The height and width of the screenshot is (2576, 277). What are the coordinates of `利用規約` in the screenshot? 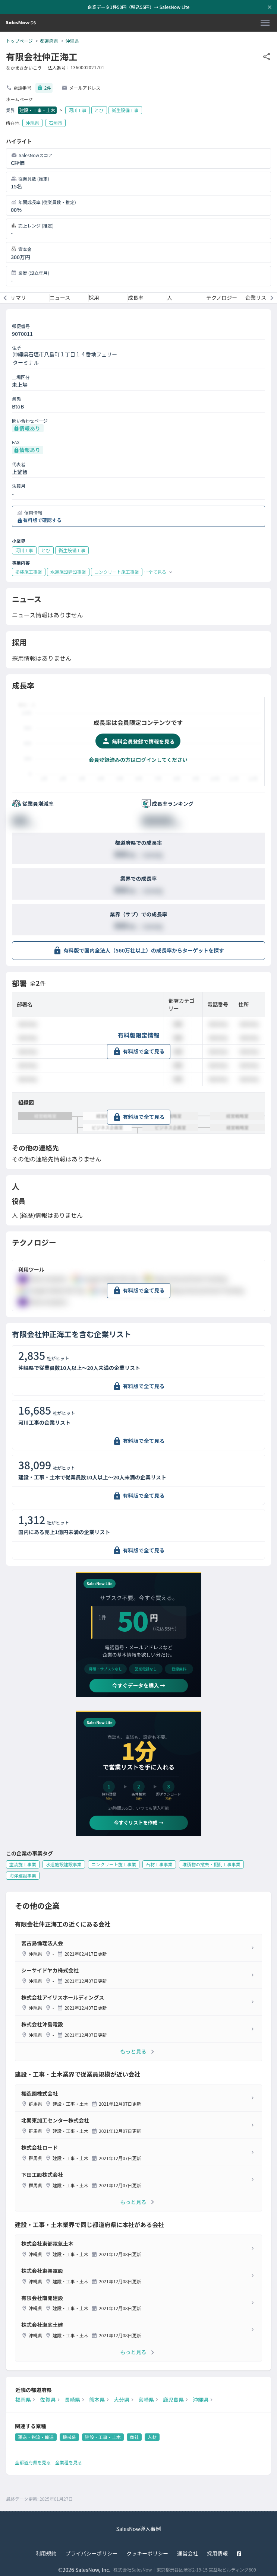 It's located at (46, 2553).